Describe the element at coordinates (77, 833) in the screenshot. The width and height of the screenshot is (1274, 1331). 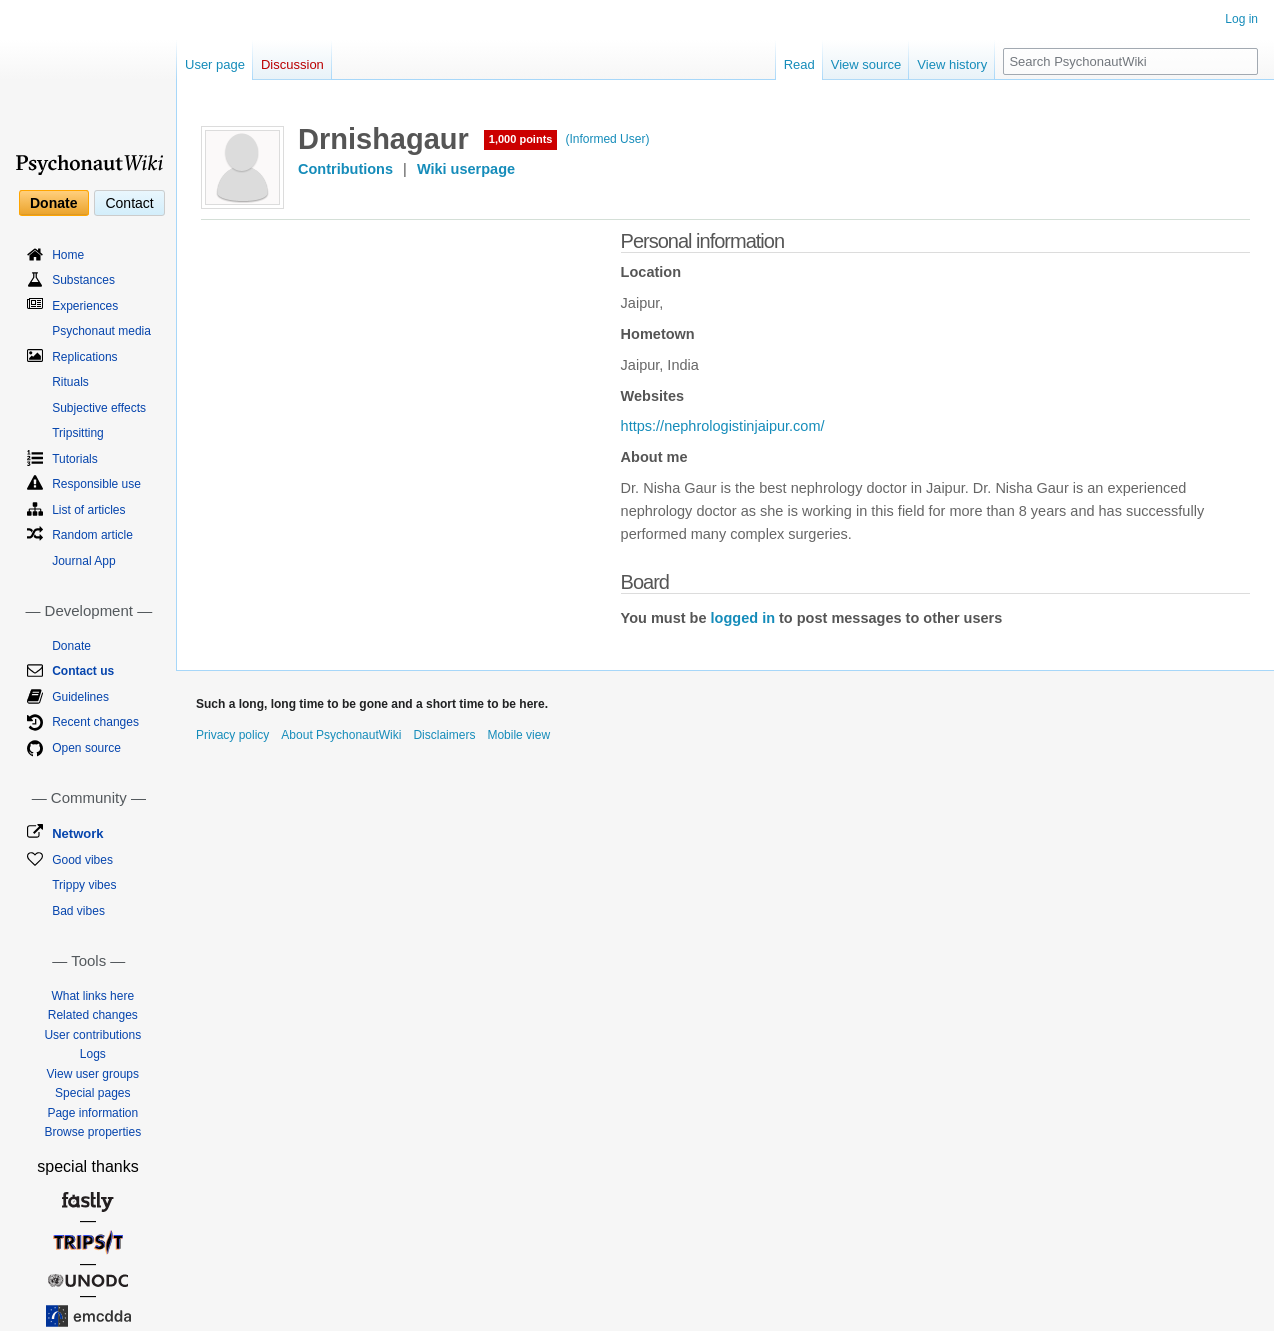
I see `Network` at that location.